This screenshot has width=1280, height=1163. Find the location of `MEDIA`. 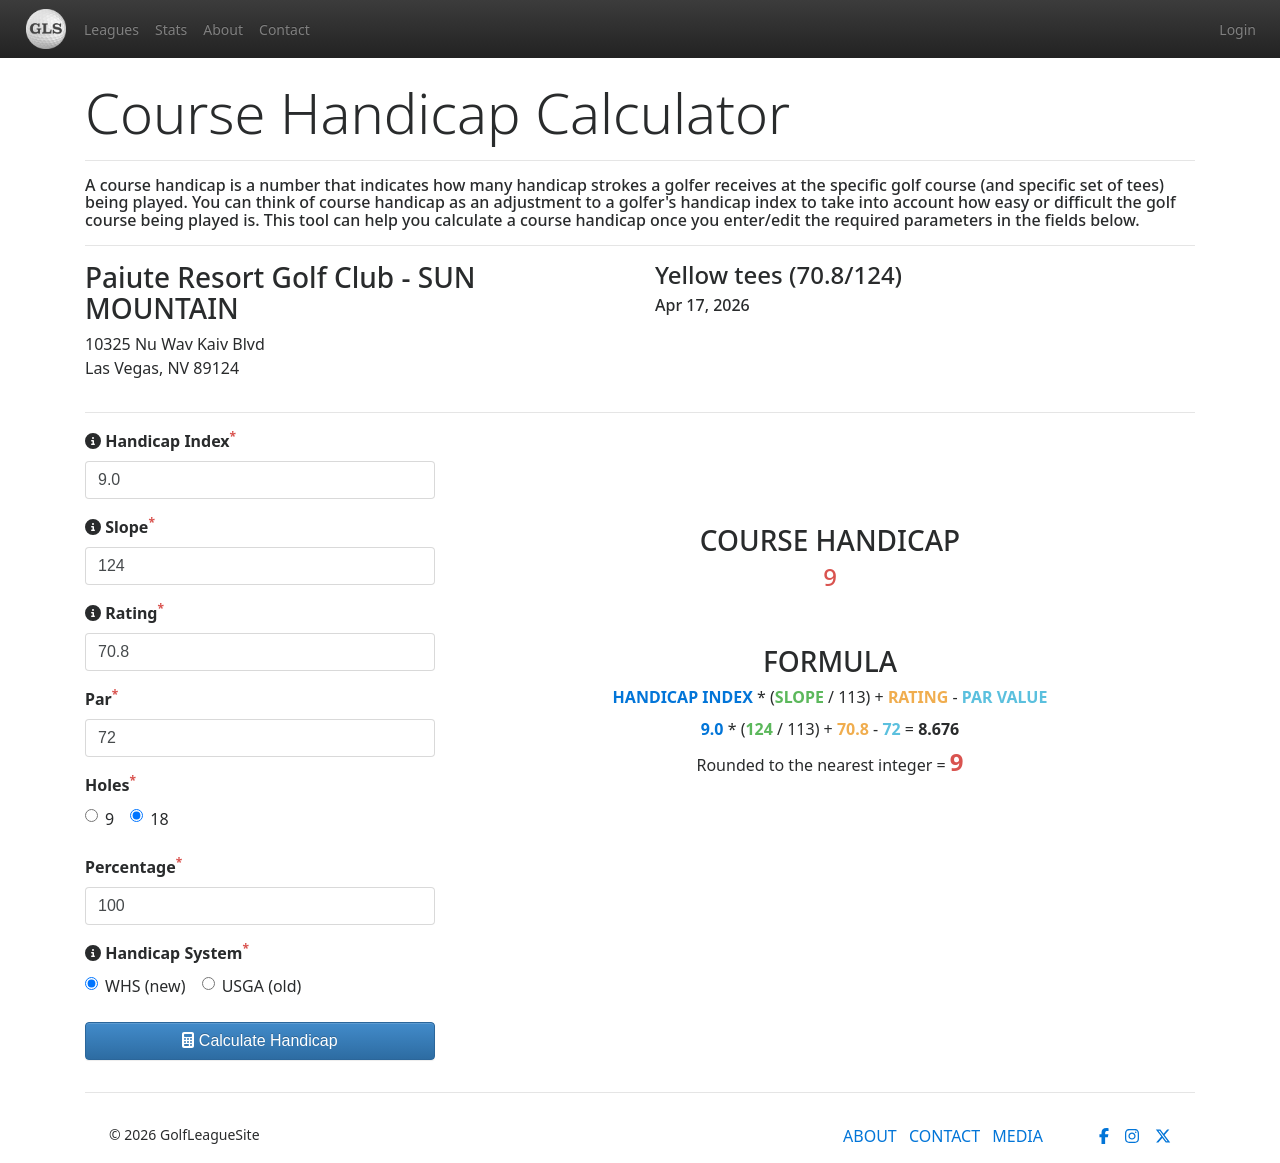

MEDIA is located at coordinates (1017, 1136).